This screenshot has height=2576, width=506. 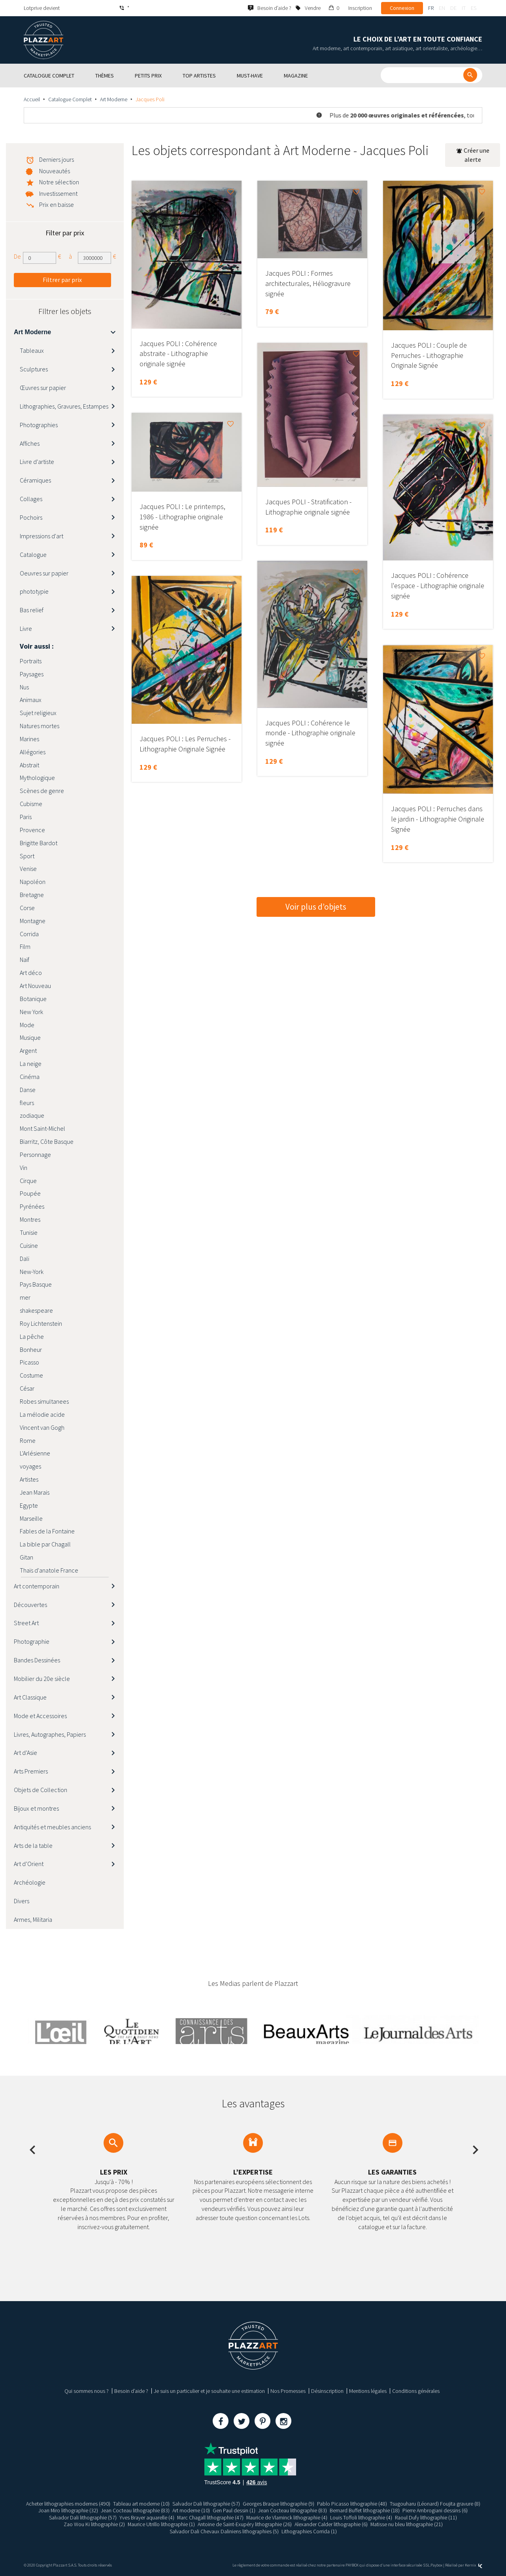 What do you see at coordinates (23, 1168) in the screenshot?
I see `Vin` at bounding box center [23, 1168].